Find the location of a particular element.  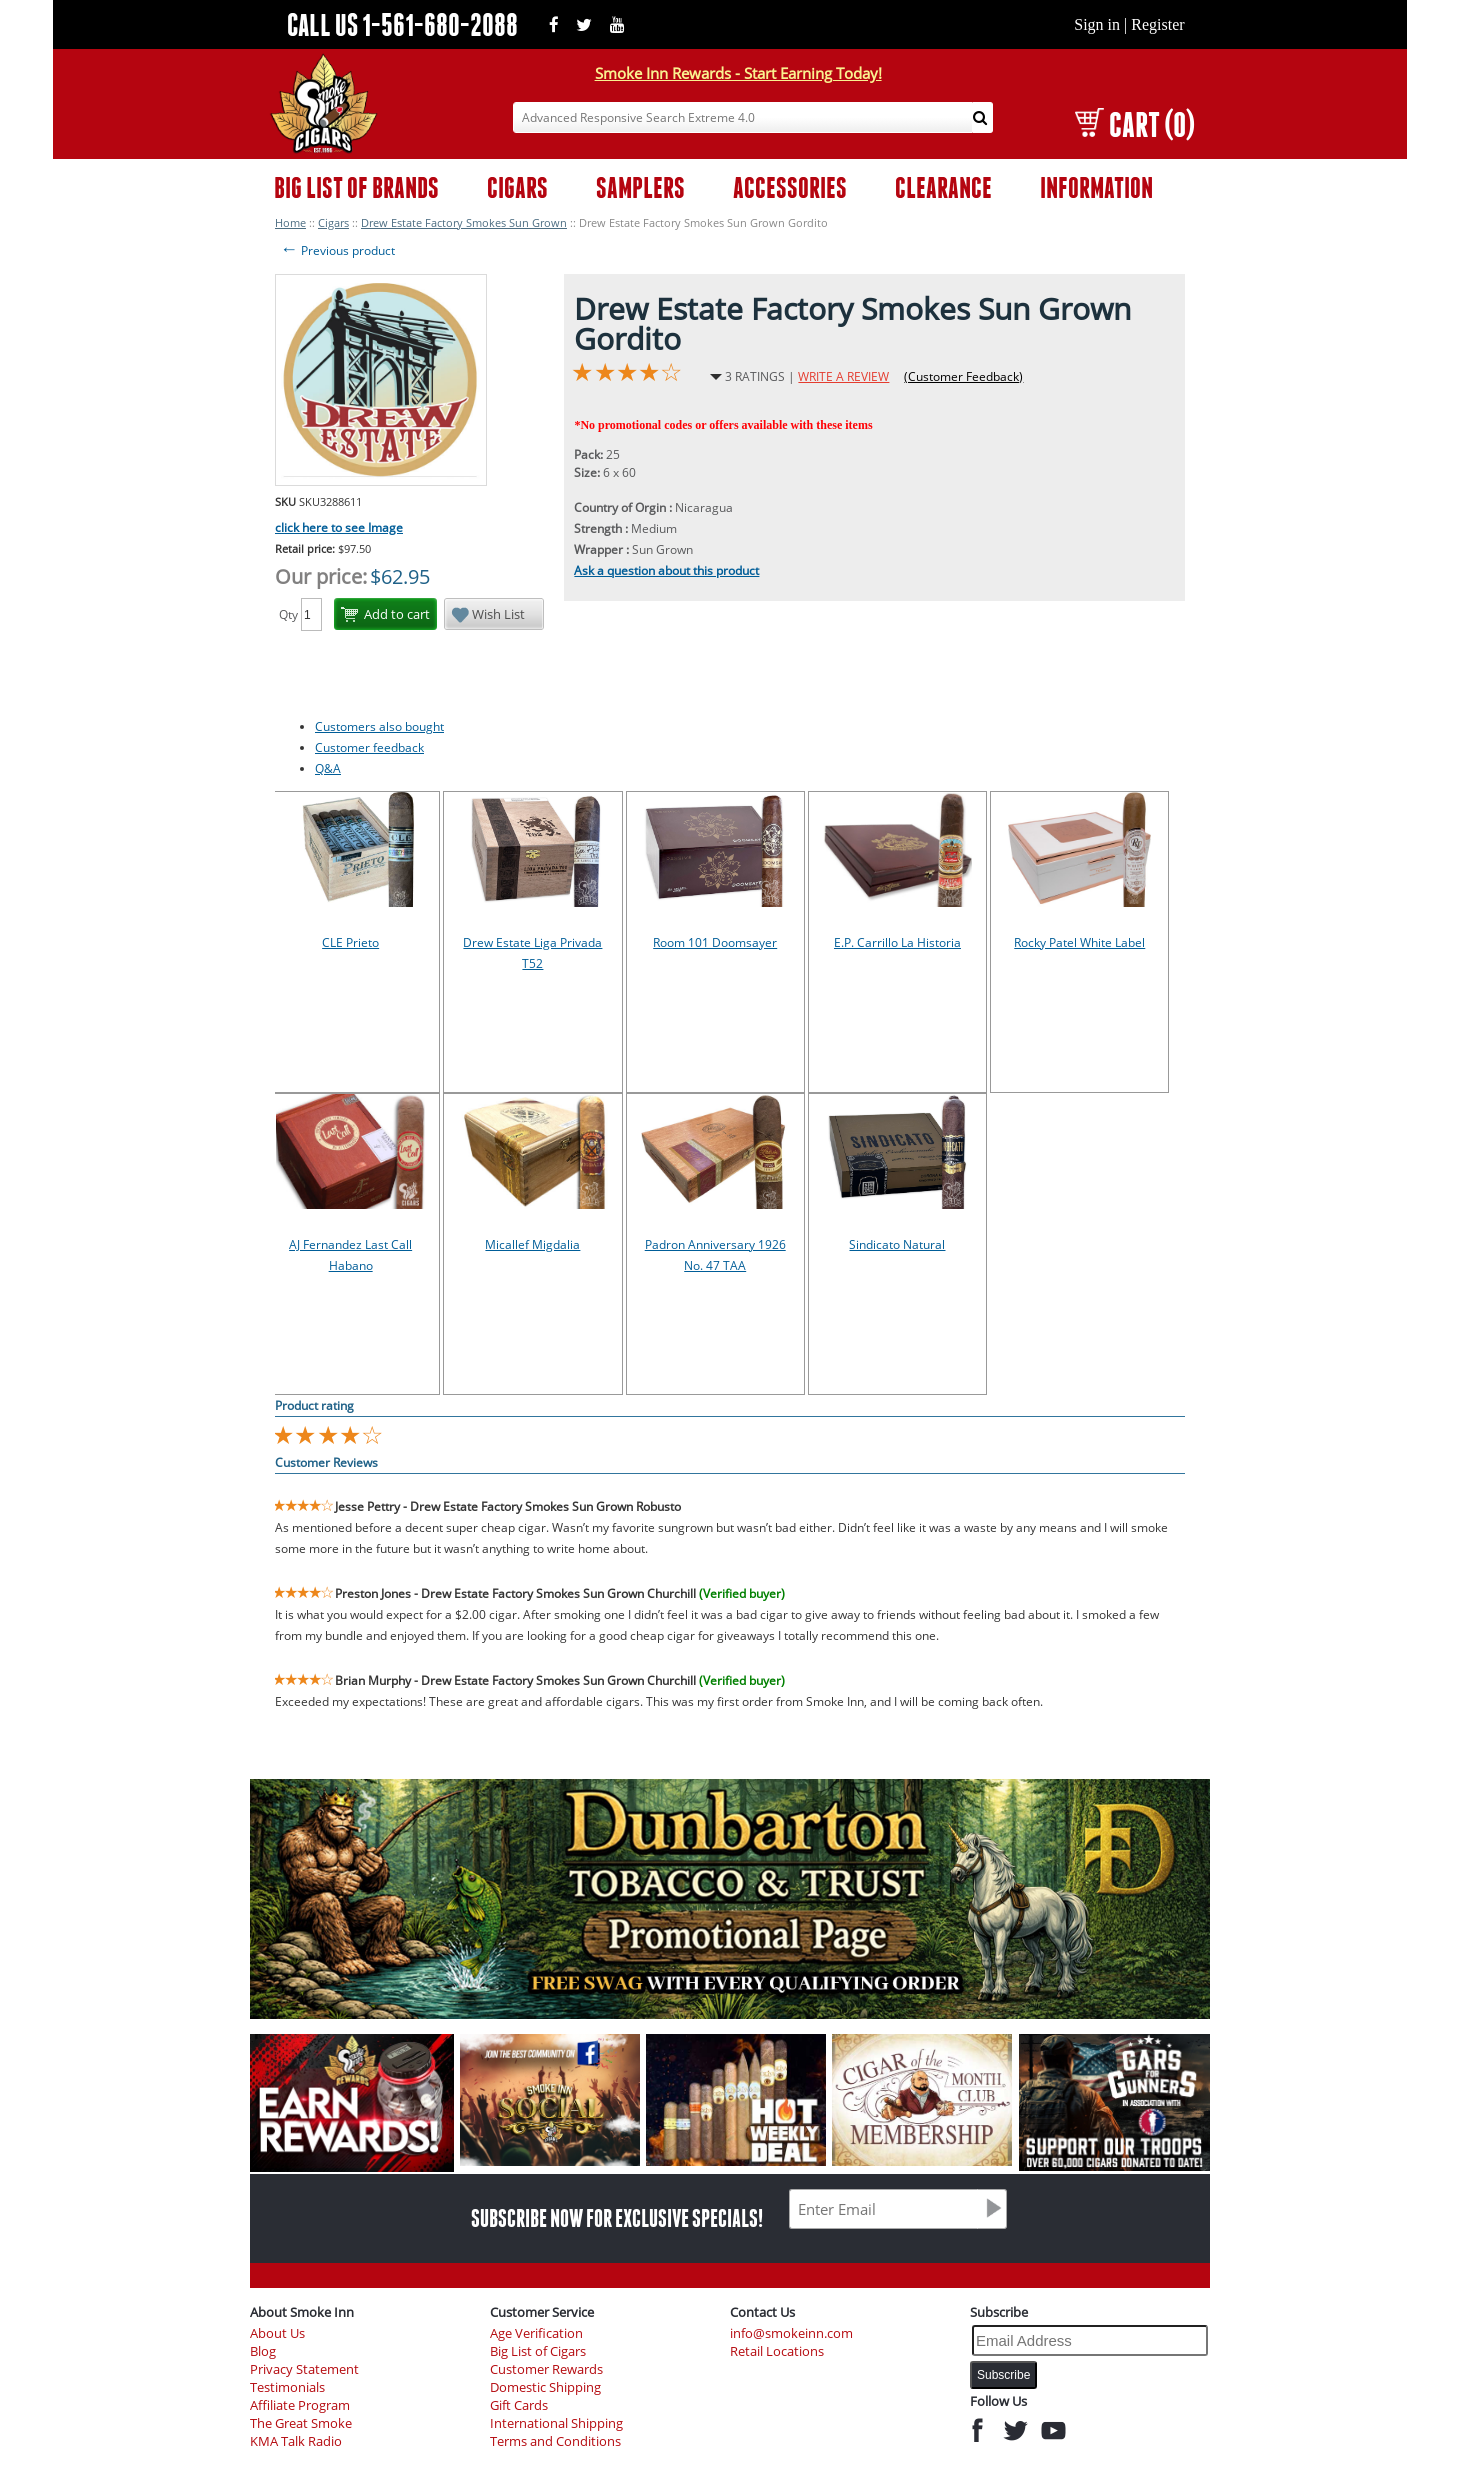

Cigars is located at coordinates (333, 222).